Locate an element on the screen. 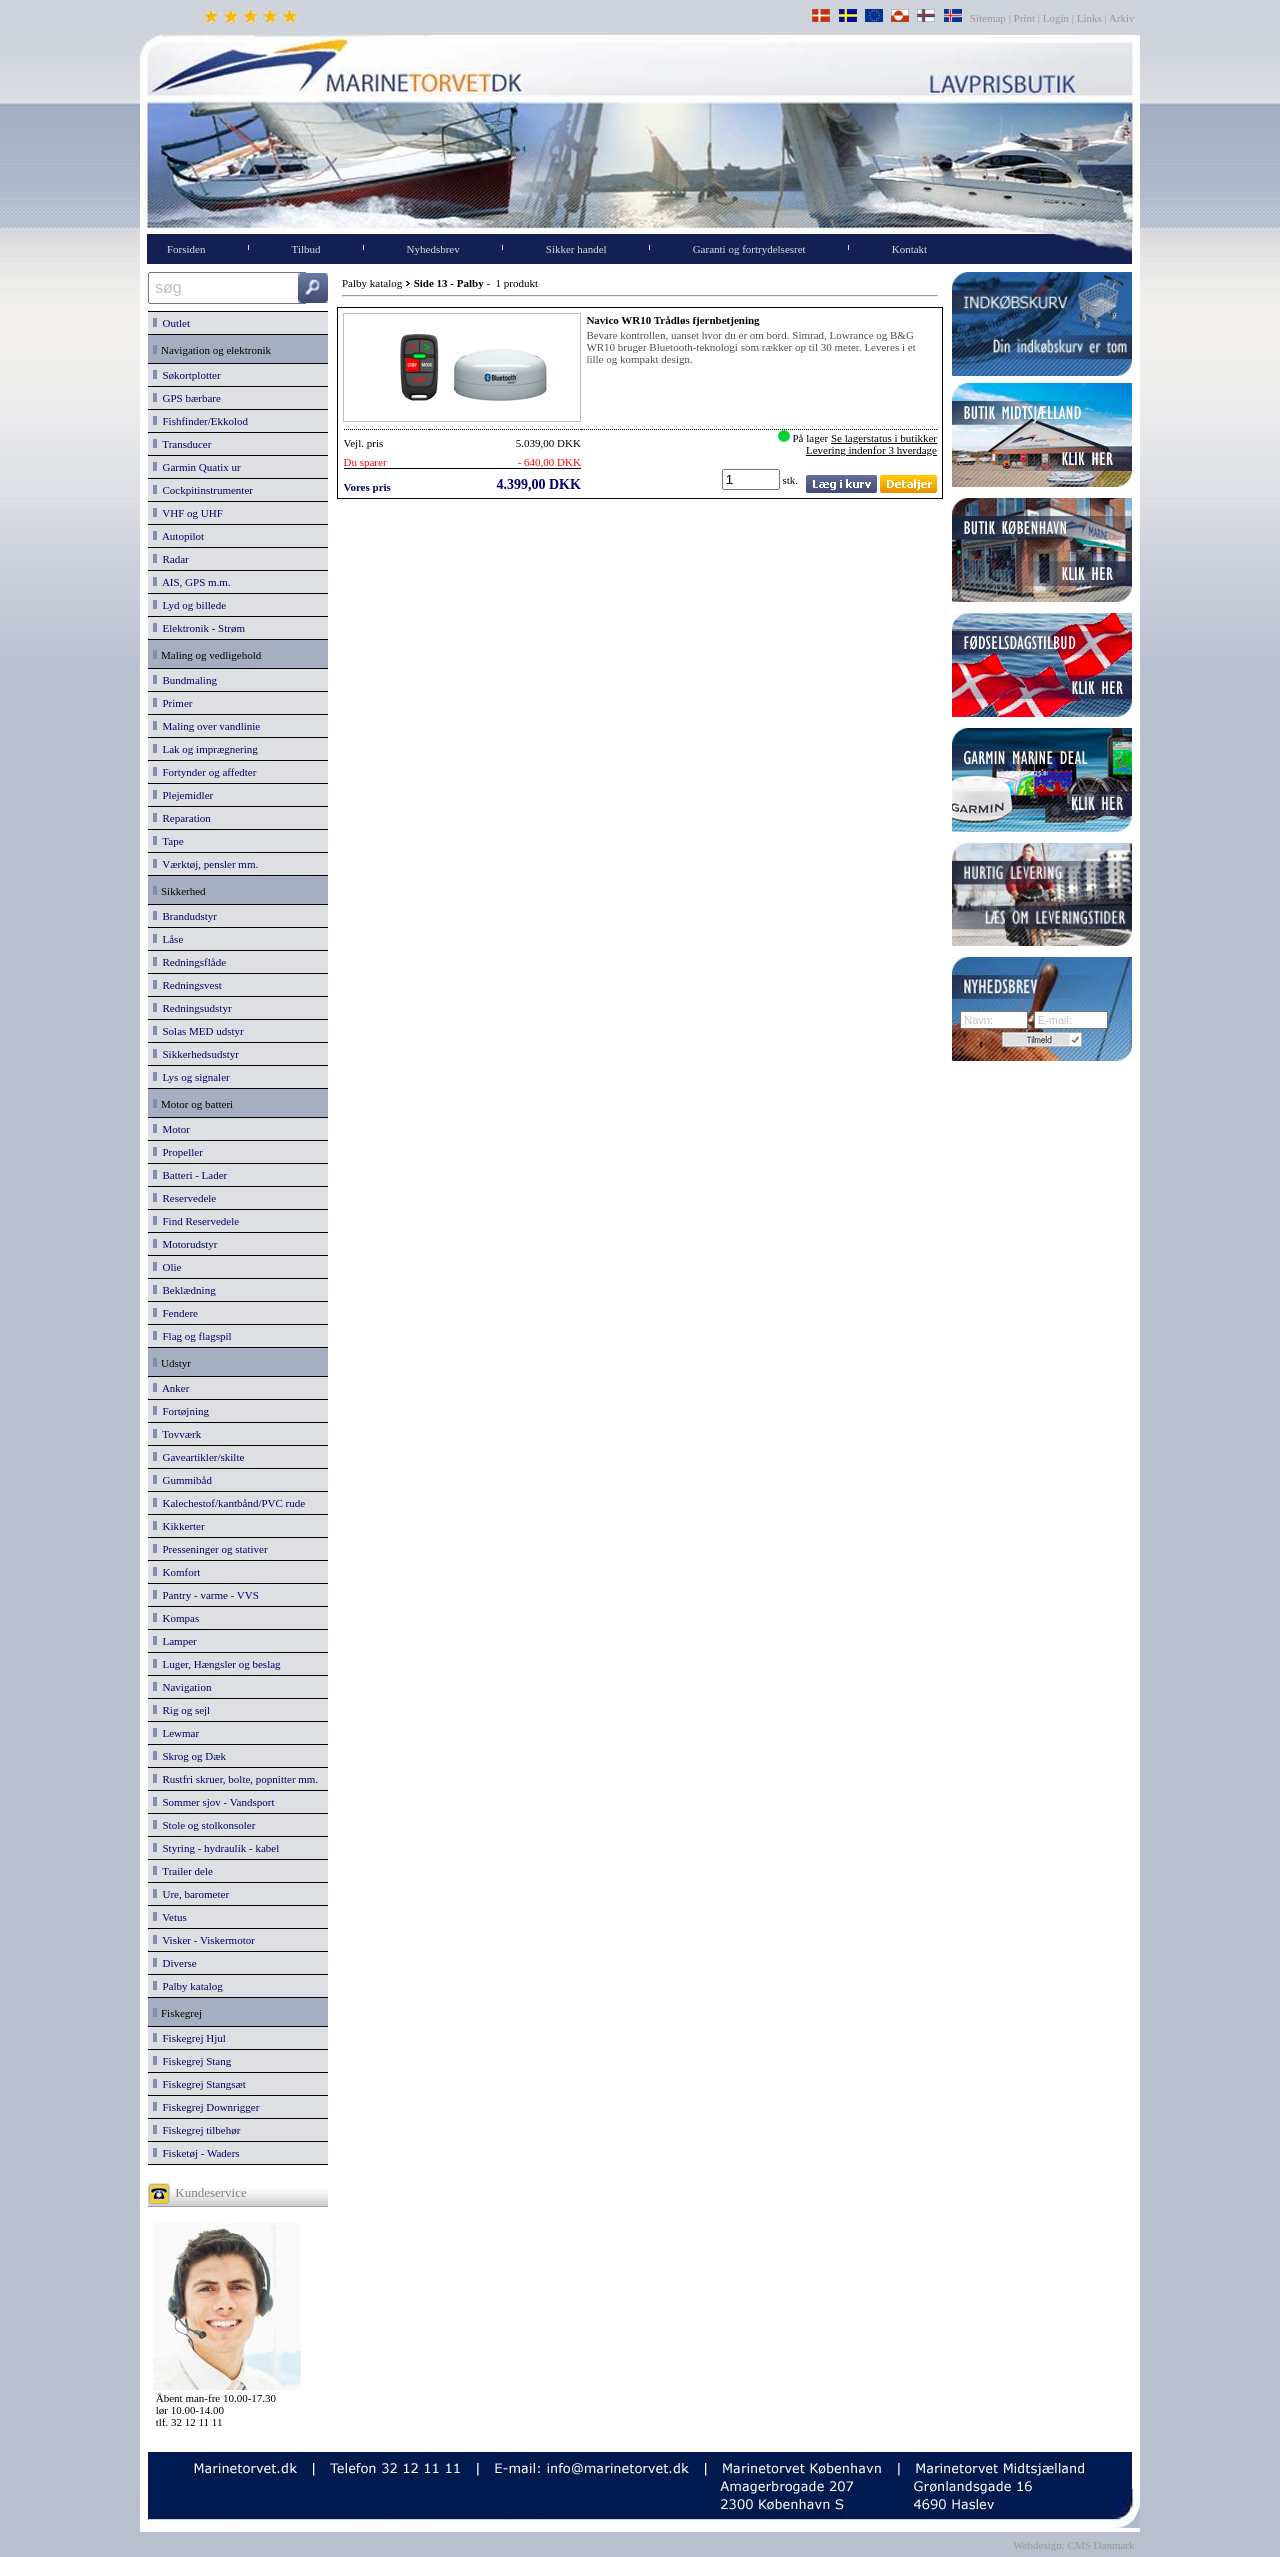 This screenshot has width=1280, height=2557. Fortøjning is located at coordinates (181, 1411).